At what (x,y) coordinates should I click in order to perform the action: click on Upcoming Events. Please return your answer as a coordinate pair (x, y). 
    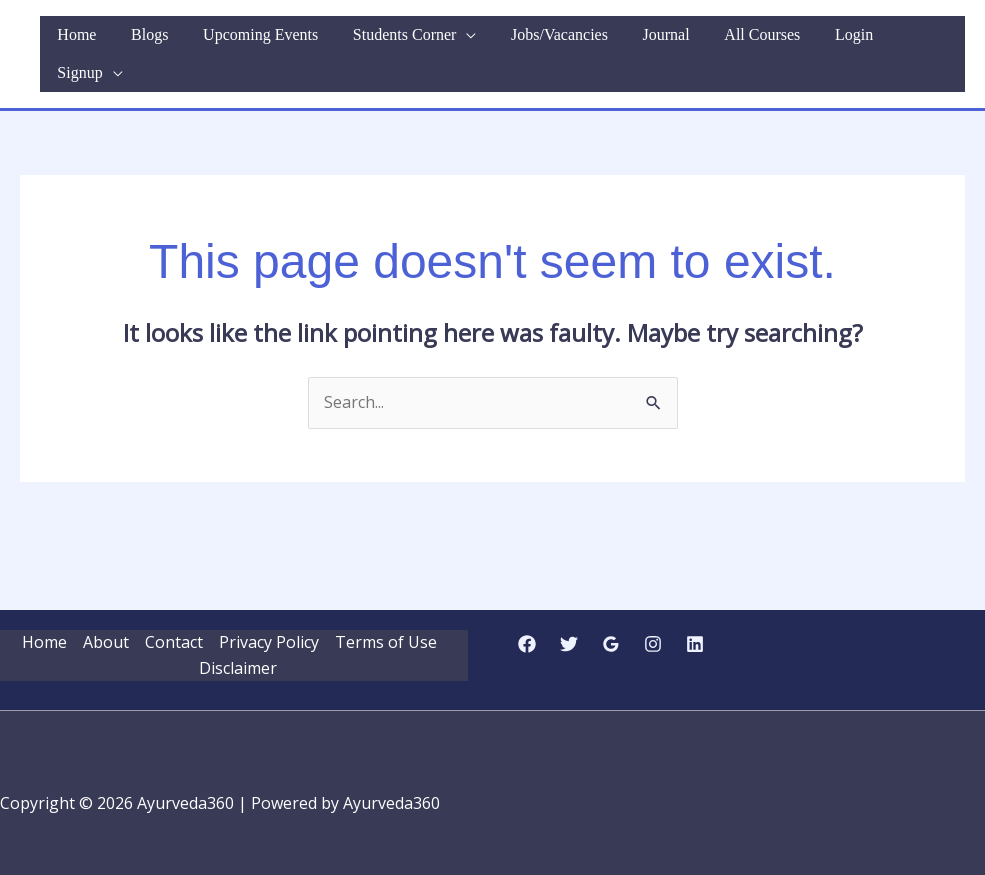
    Looking at the image, I should click on (304, 42).